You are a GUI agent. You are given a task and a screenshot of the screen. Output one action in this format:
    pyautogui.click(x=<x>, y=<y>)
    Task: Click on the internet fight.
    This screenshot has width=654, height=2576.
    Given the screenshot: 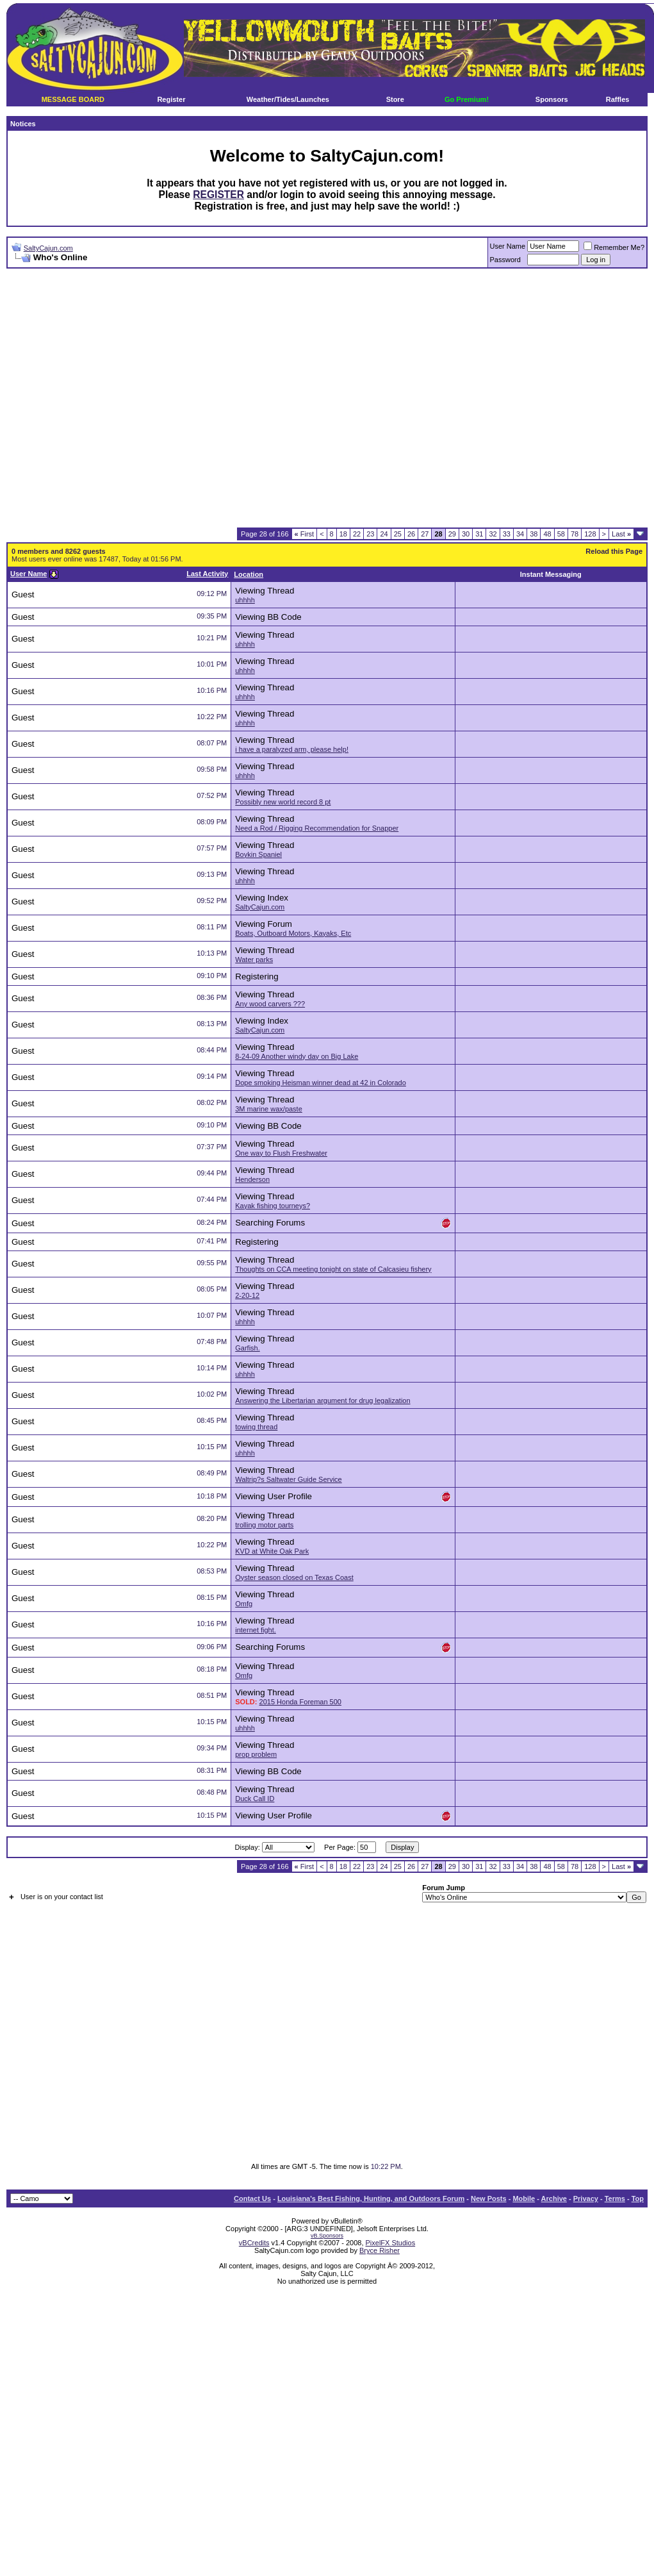 What is the action you would take?
    pyautogui.click(x=255, y=1630)
    